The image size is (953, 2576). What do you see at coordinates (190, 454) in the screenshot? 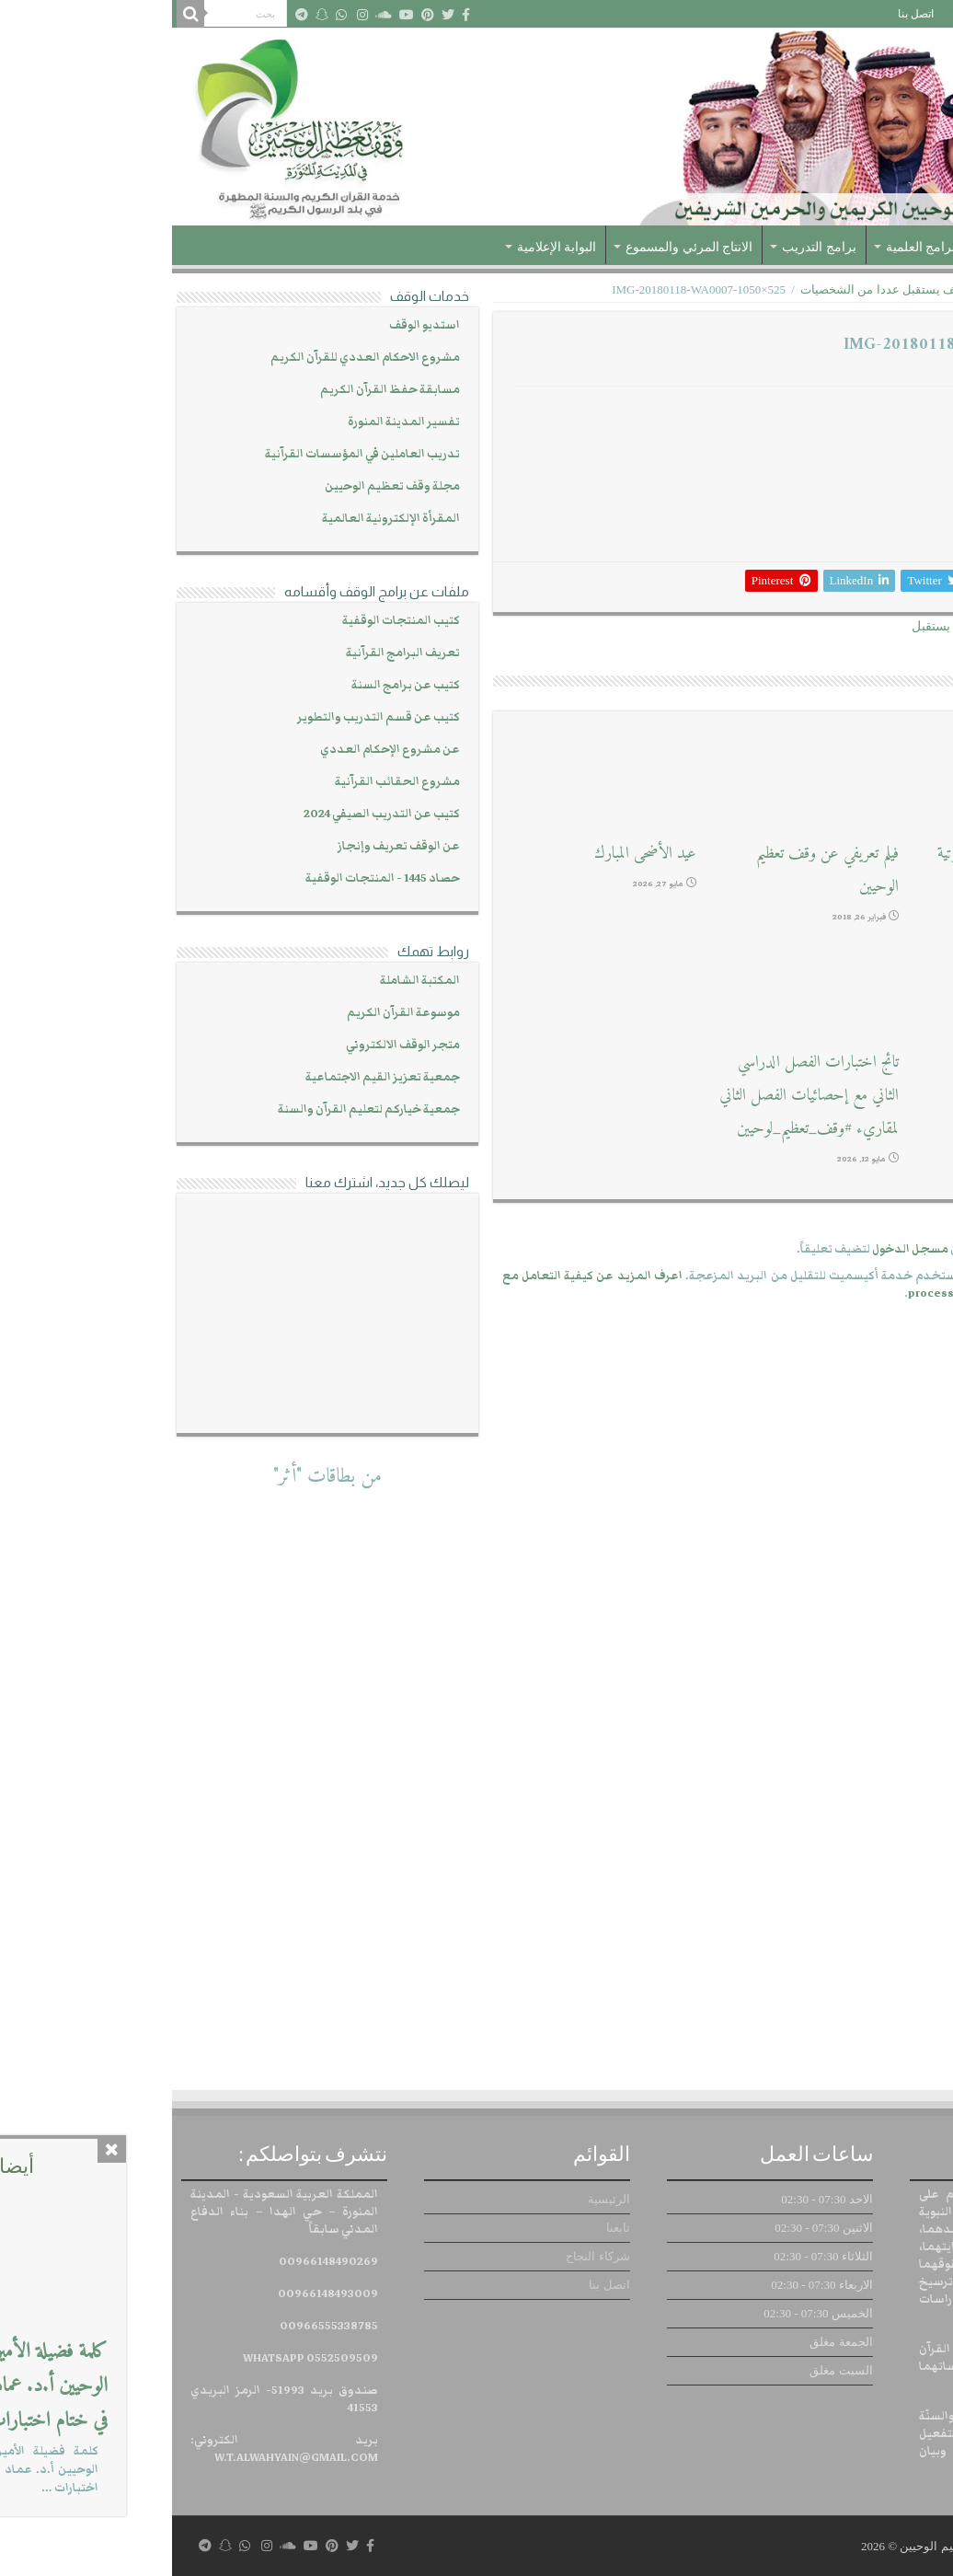
I see `تدريب العاملين في المؤسسات القرآنية` at bounding box center [190, 454].